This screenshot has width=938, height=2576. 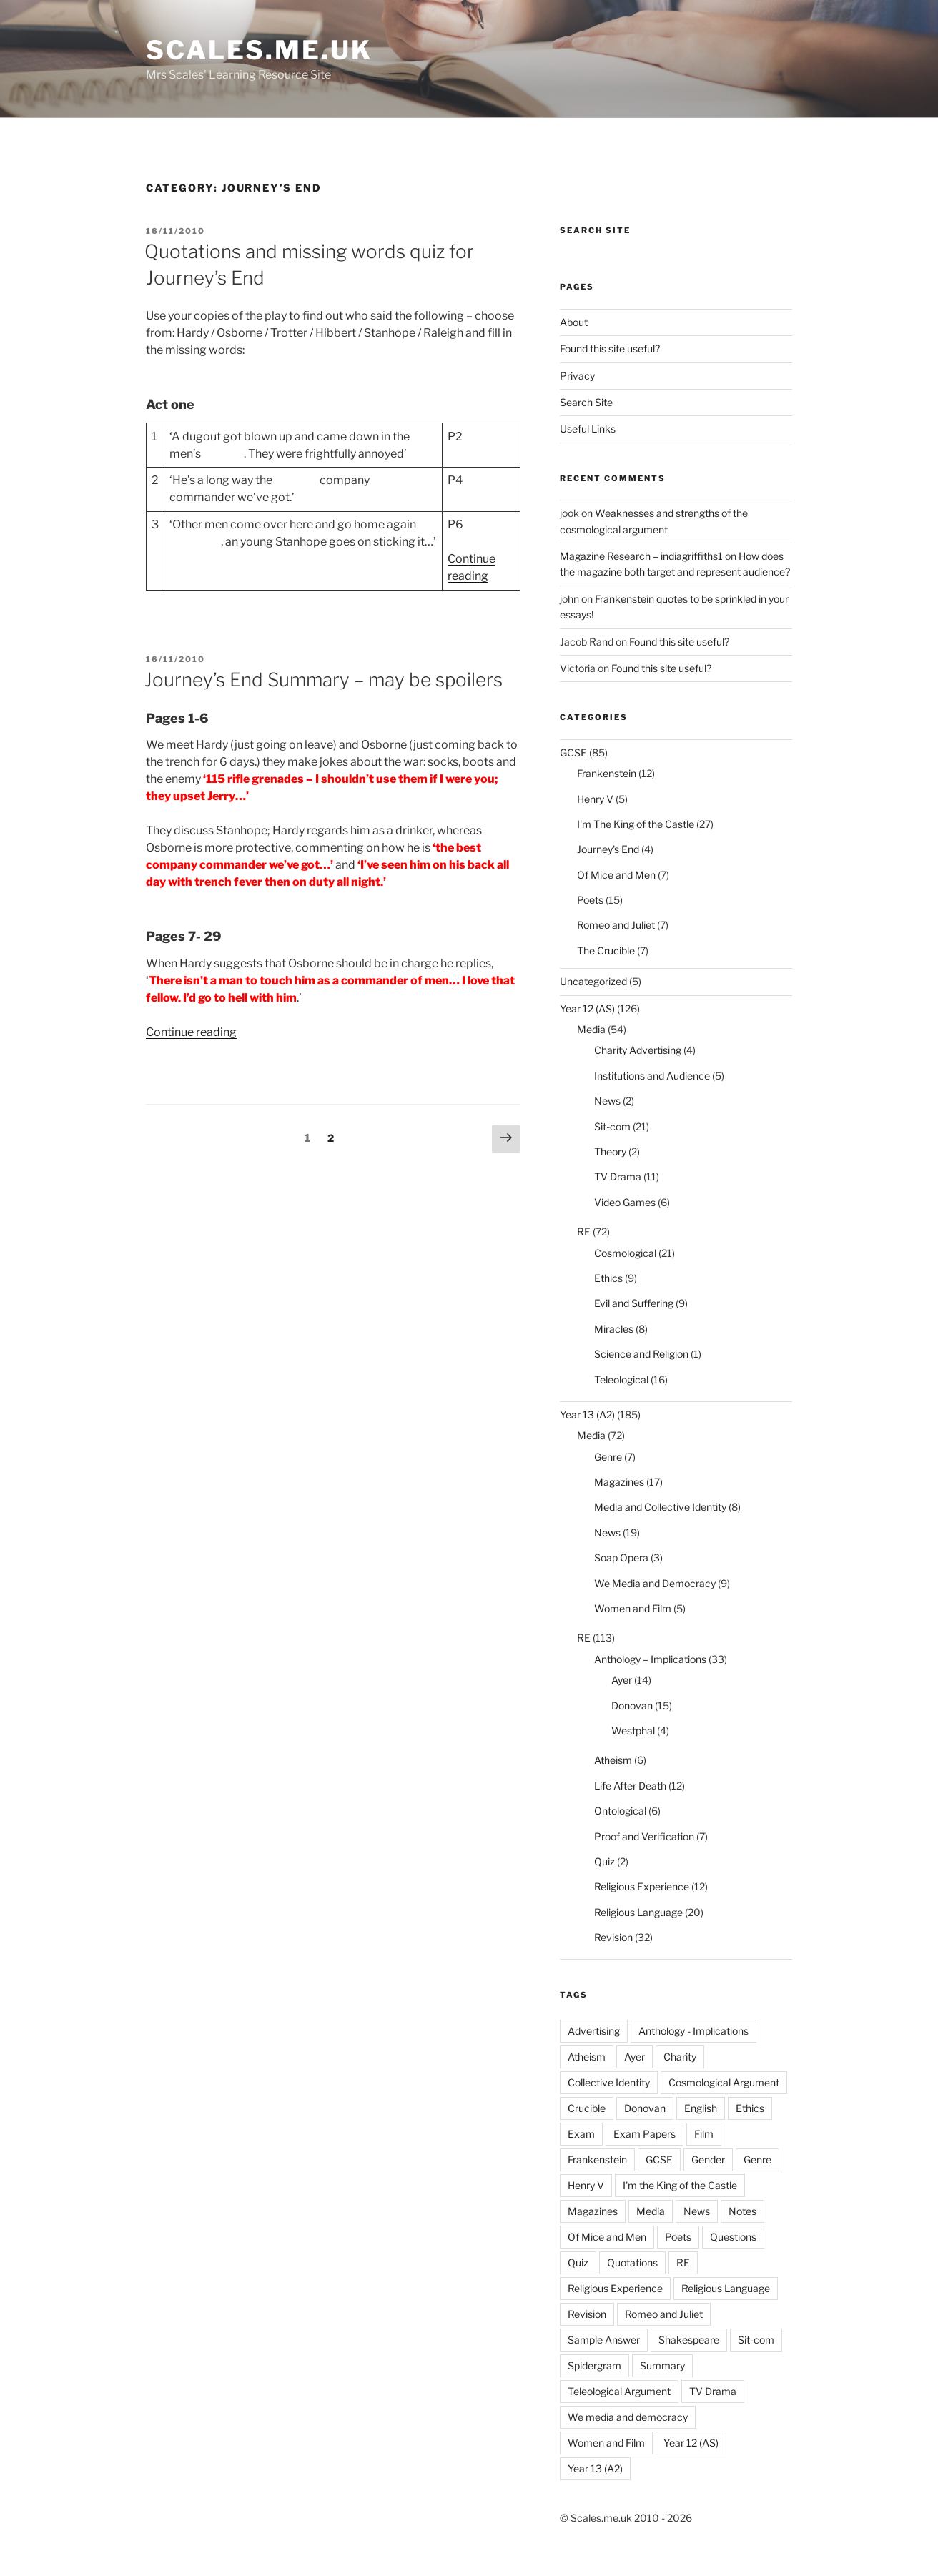 What do you see at coordinates (613, 1760) in the screenshot?
I see `Atheism` at bounding box center [613, 1760].